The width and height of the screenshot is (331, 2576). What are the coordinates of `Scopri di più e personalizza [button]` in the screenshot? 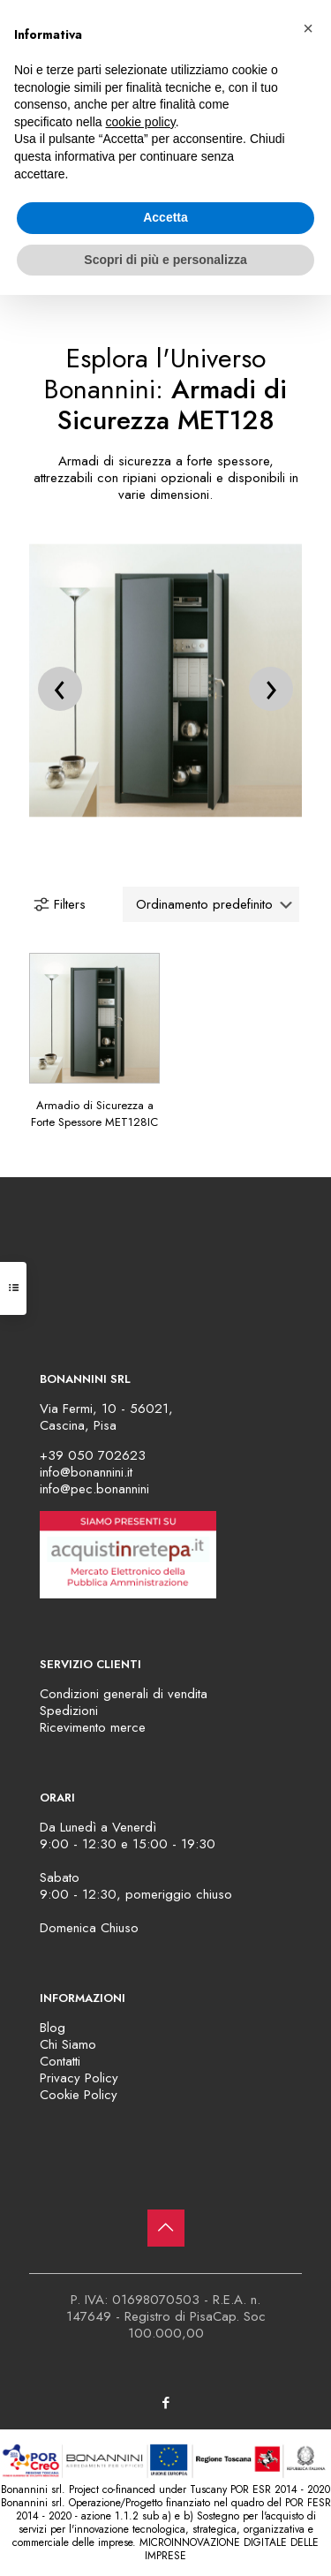 It's located at (165, 260).